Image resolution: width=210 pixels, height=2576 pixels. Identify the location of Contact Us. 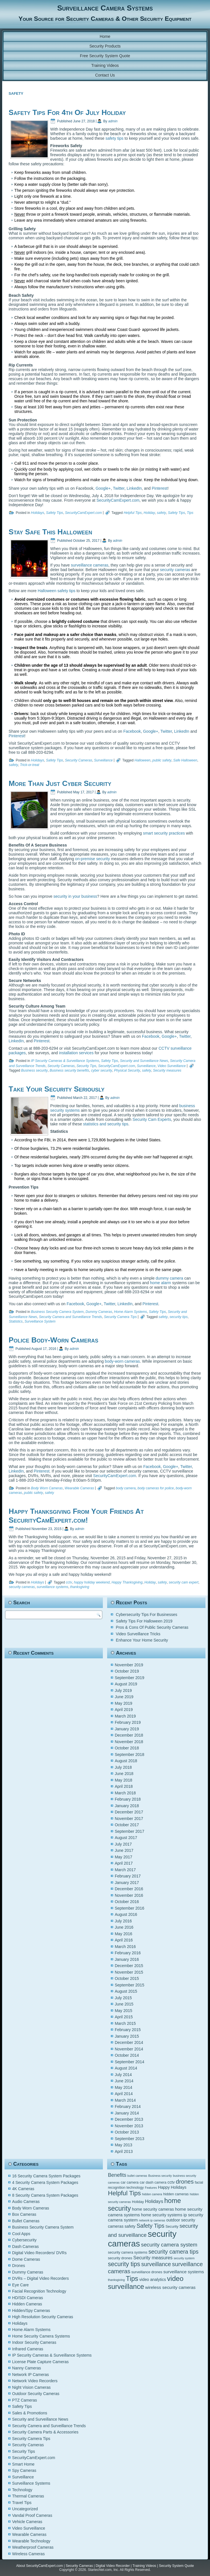
(105, 75).